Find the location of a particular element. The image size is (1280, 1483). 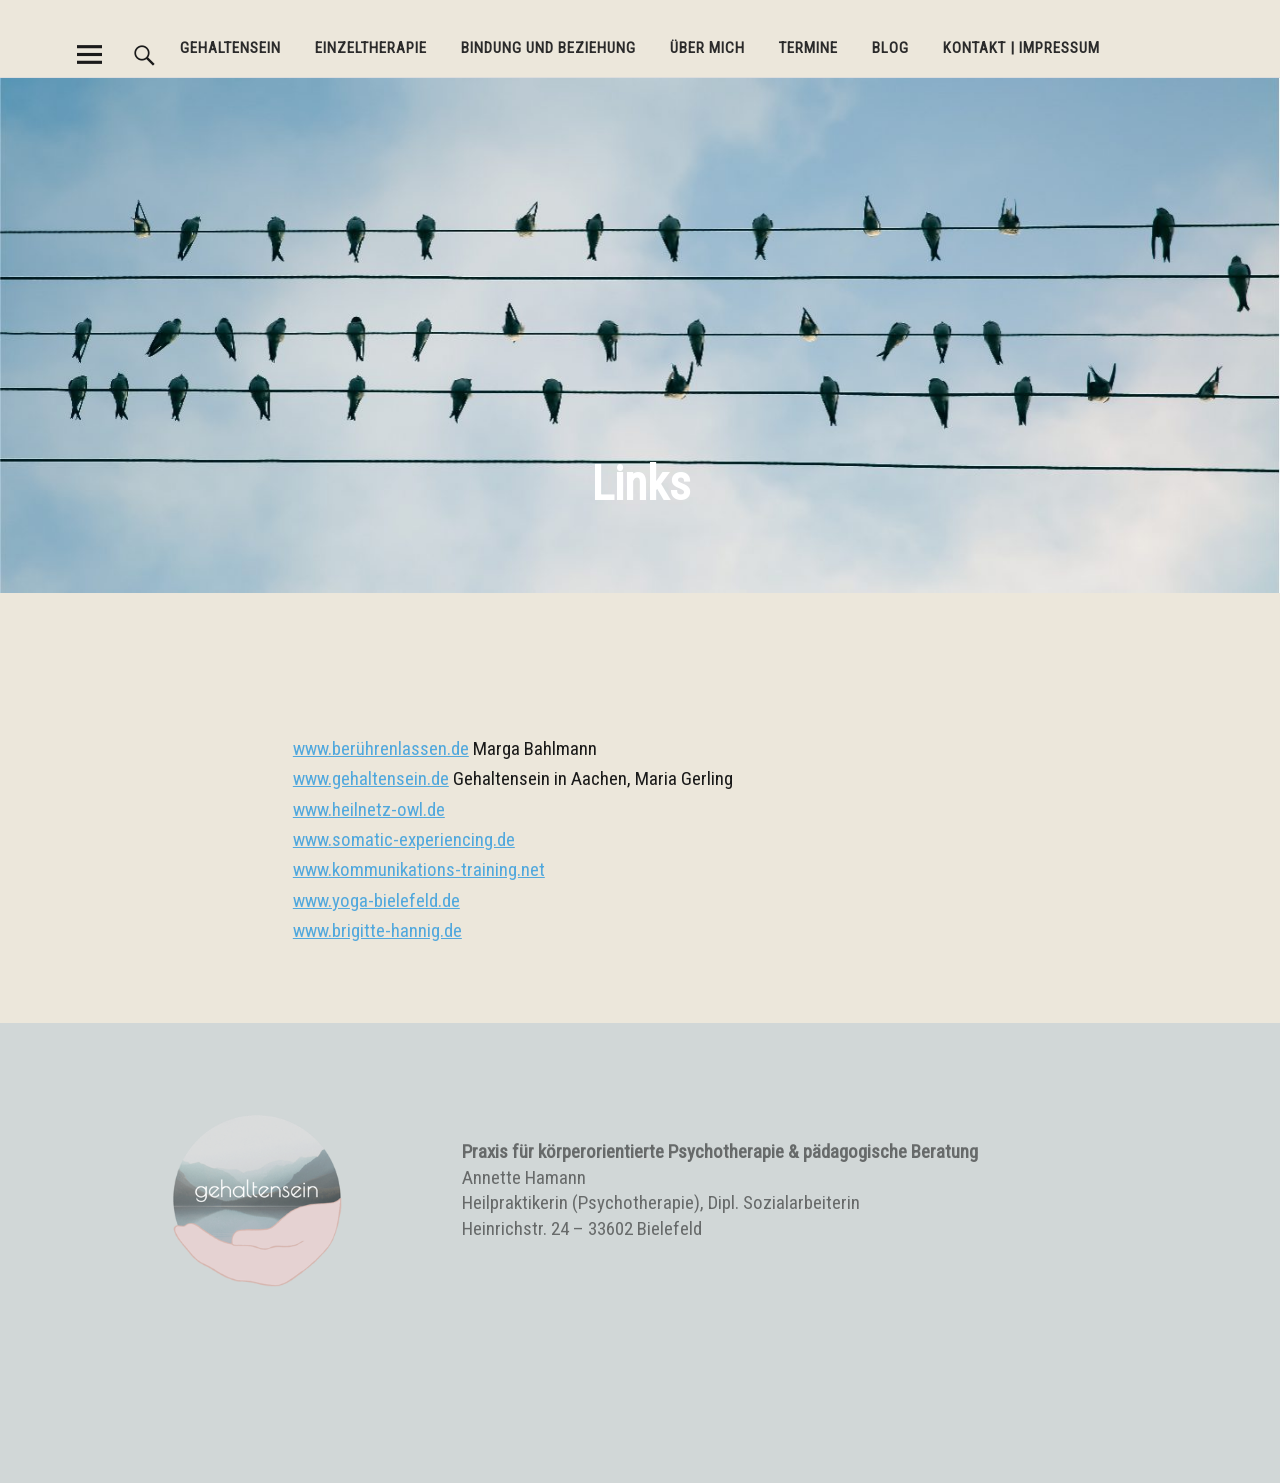

www.yoga-bielefeld.de is located at coordinates (376, 900).